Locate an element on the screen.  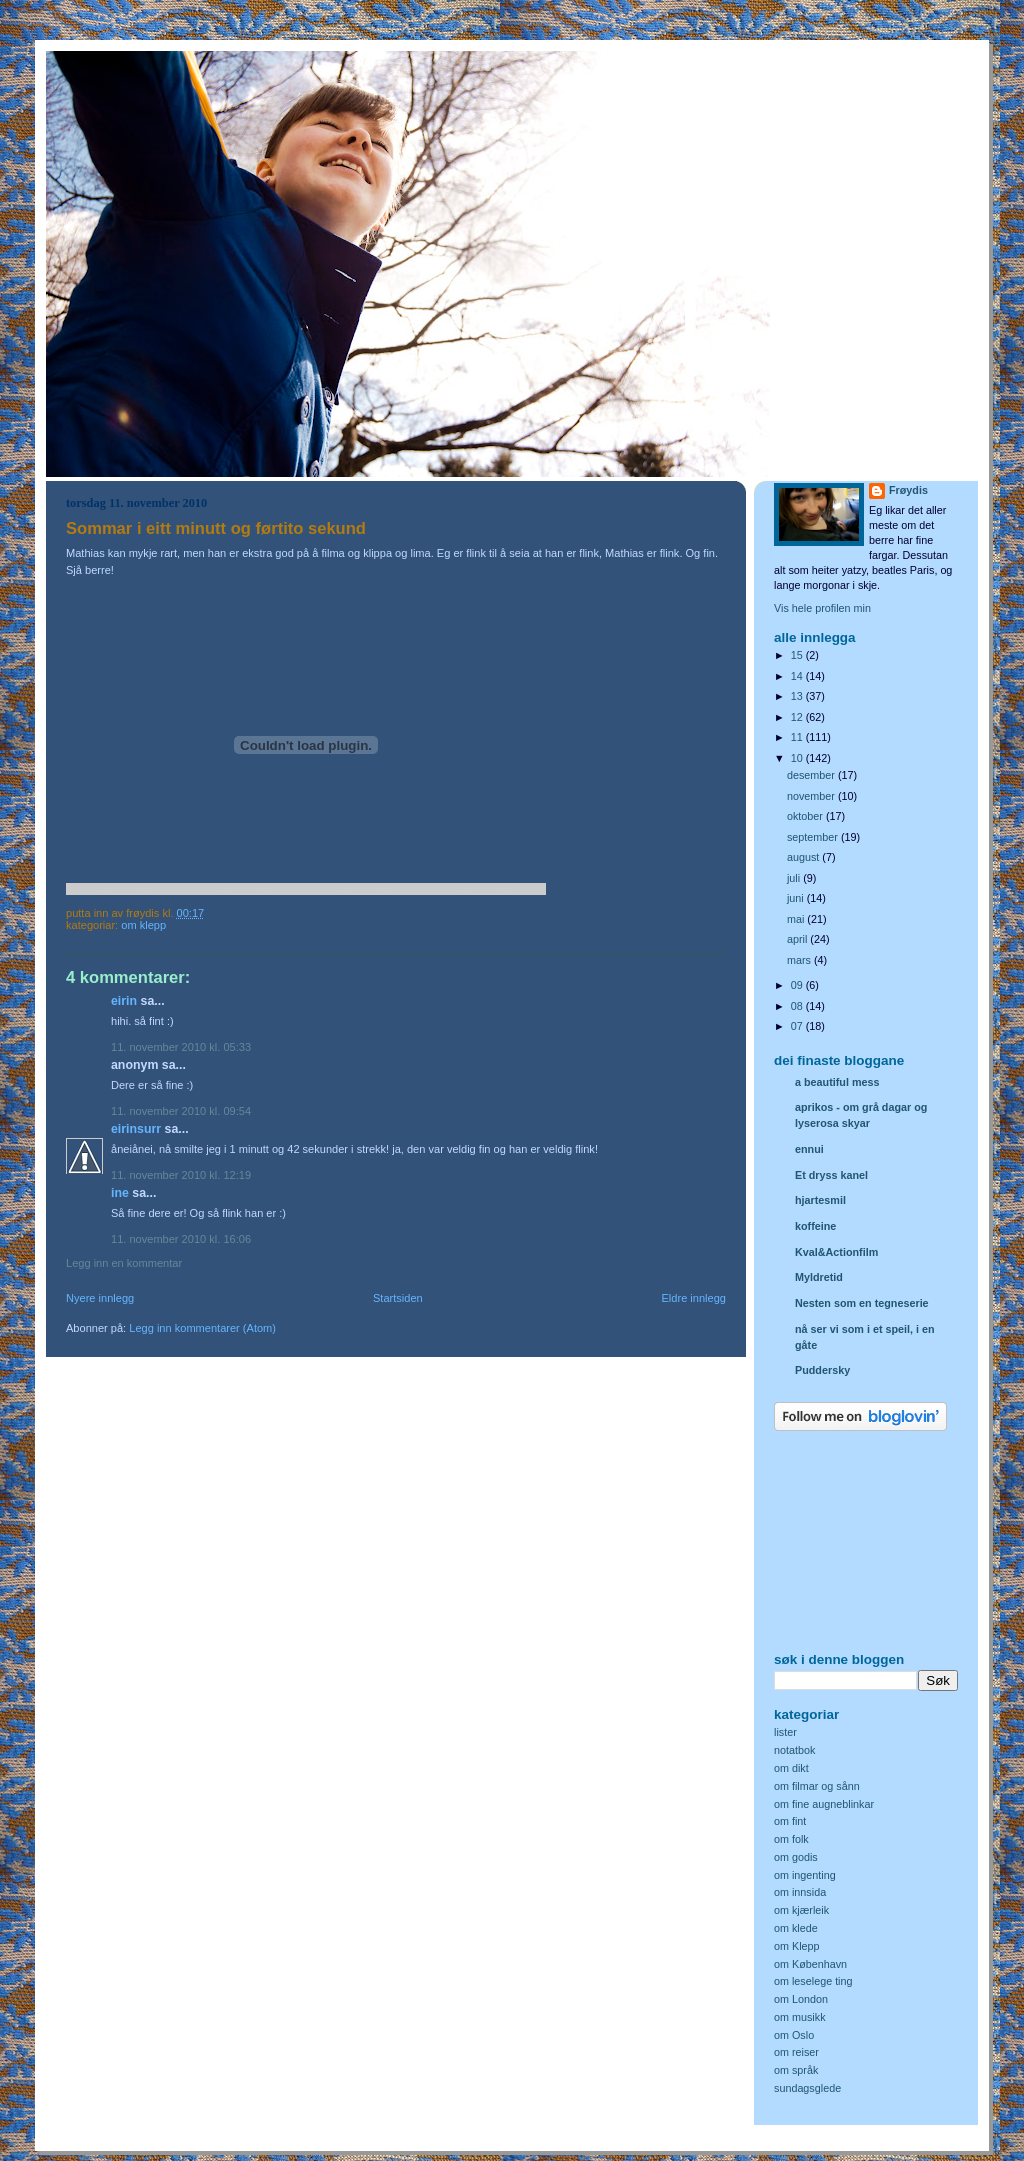
om kjærleik is located at coordinates (801, 1910).